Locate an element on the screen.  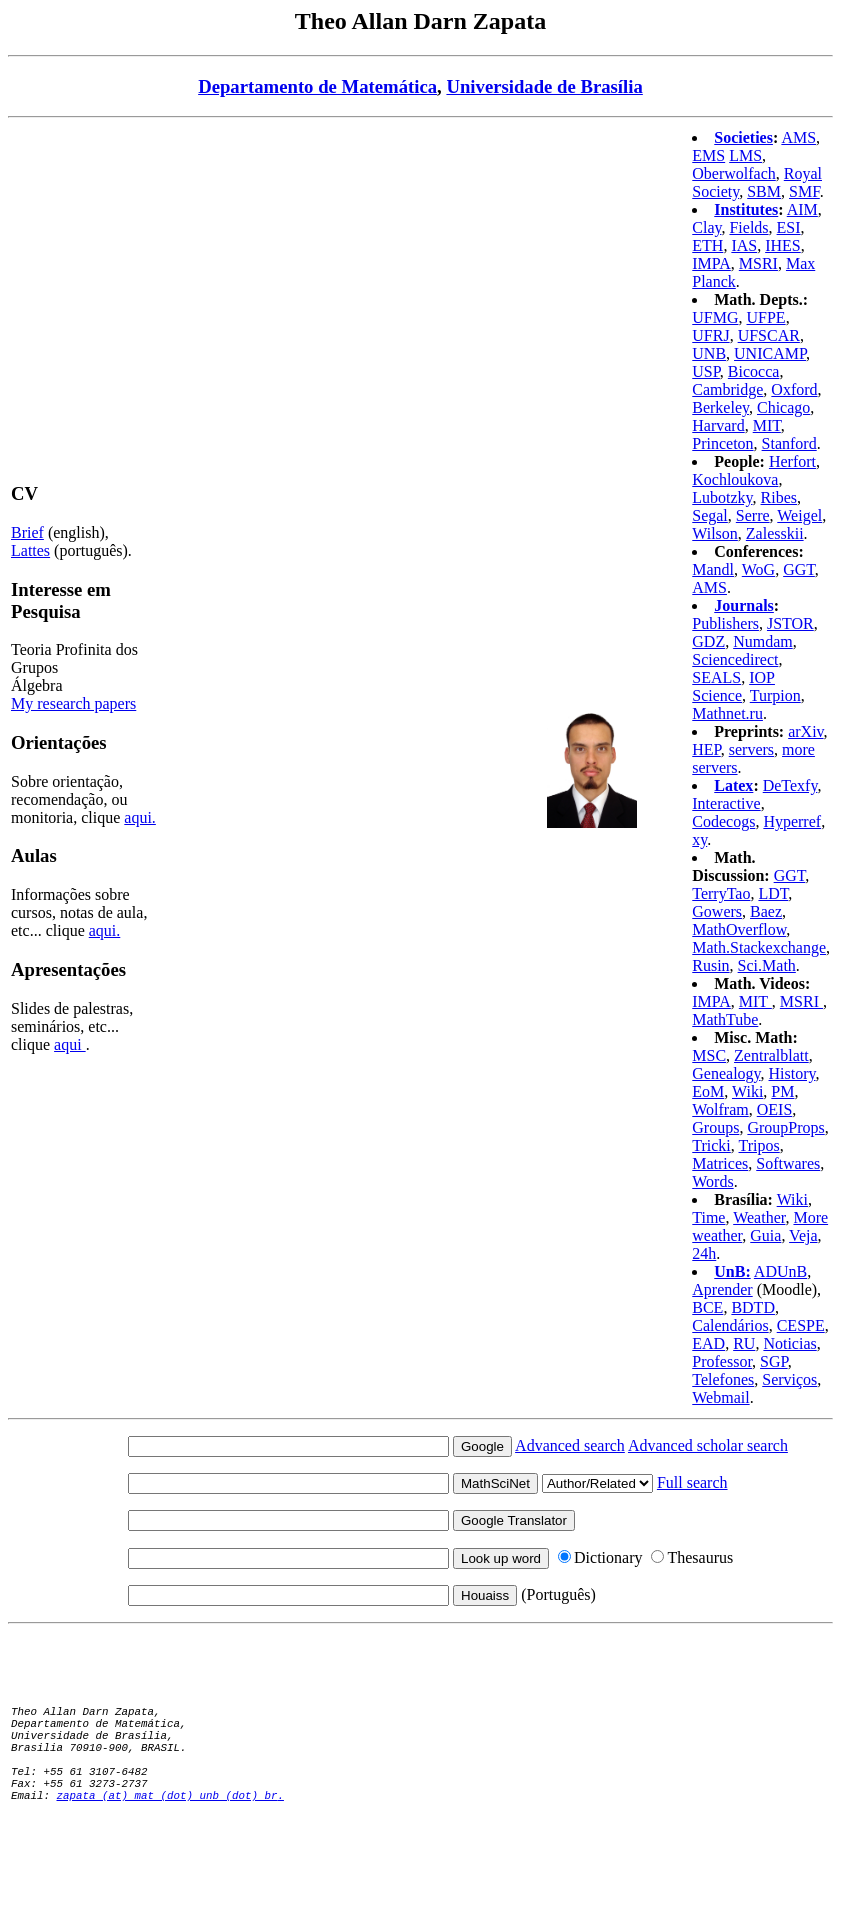
Turpion is located at coordinates (775, 695).